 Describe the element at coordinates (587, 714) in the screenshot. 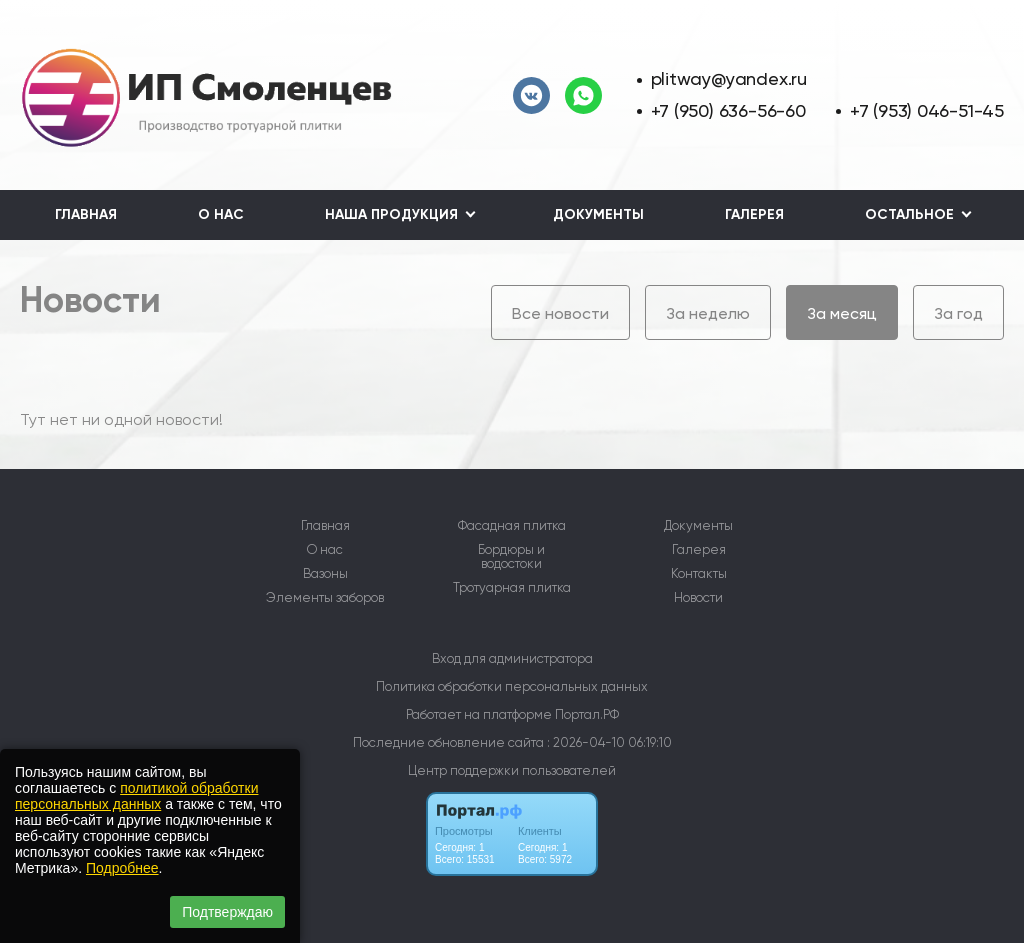

I see `Портал.РФ` at that location.